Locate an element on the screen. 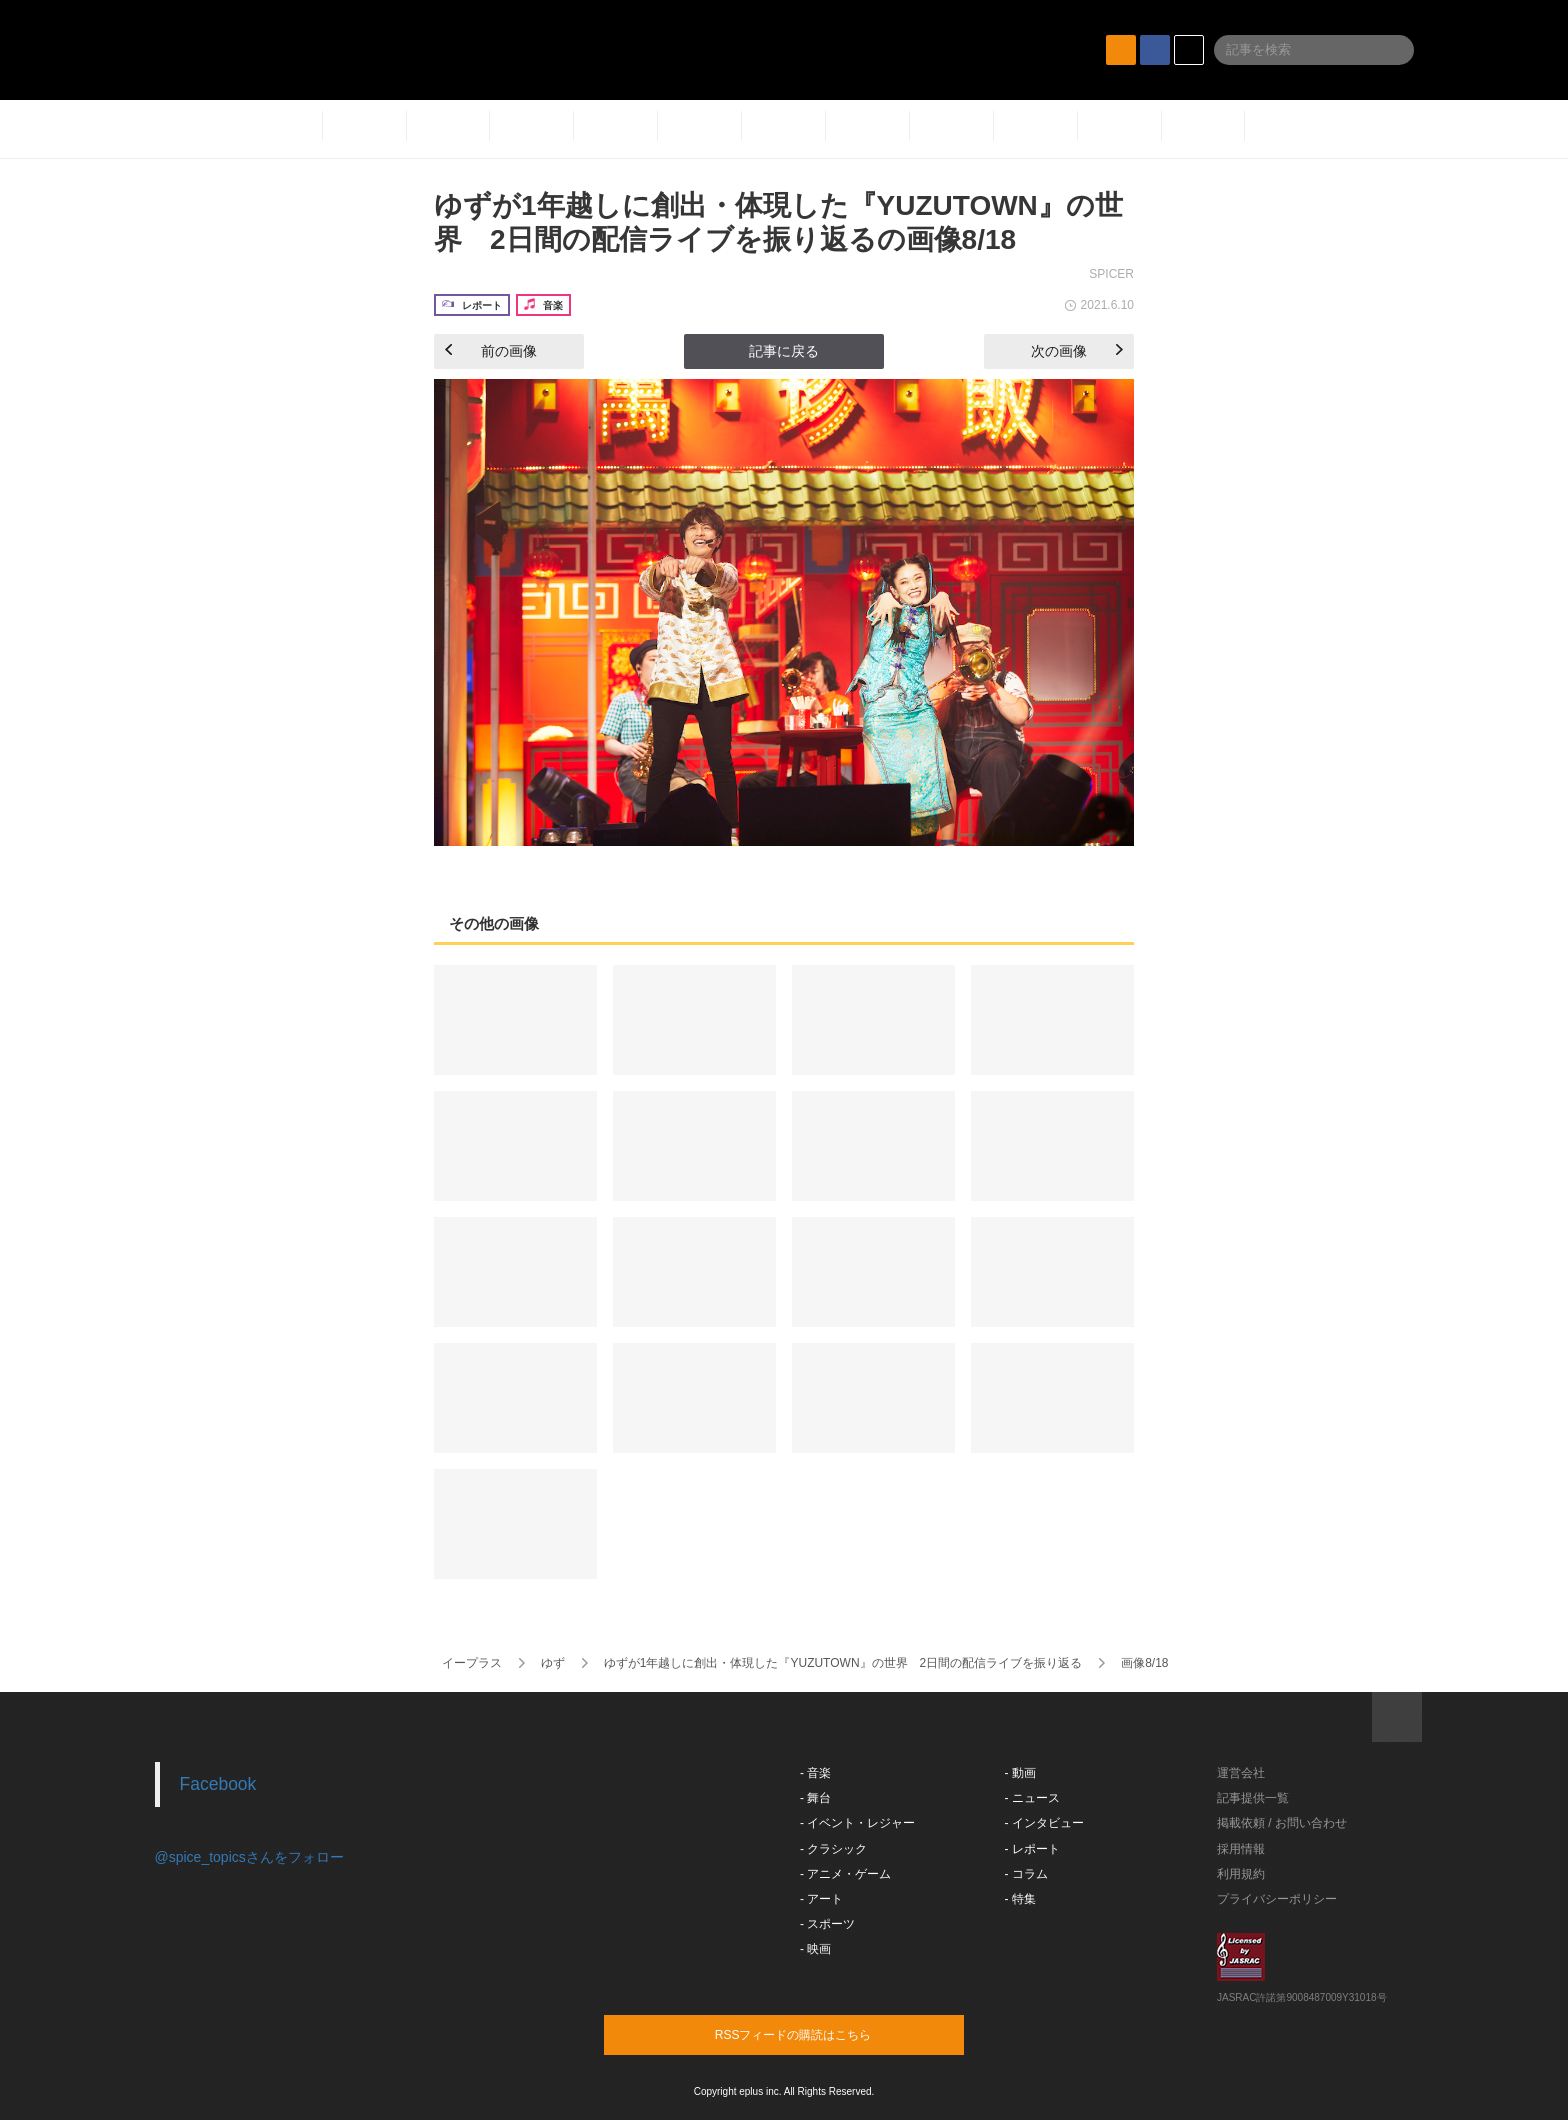 The height and width of the screenshot is (2120, 1568). 次の画像 is located at coordinates (1077, 351).